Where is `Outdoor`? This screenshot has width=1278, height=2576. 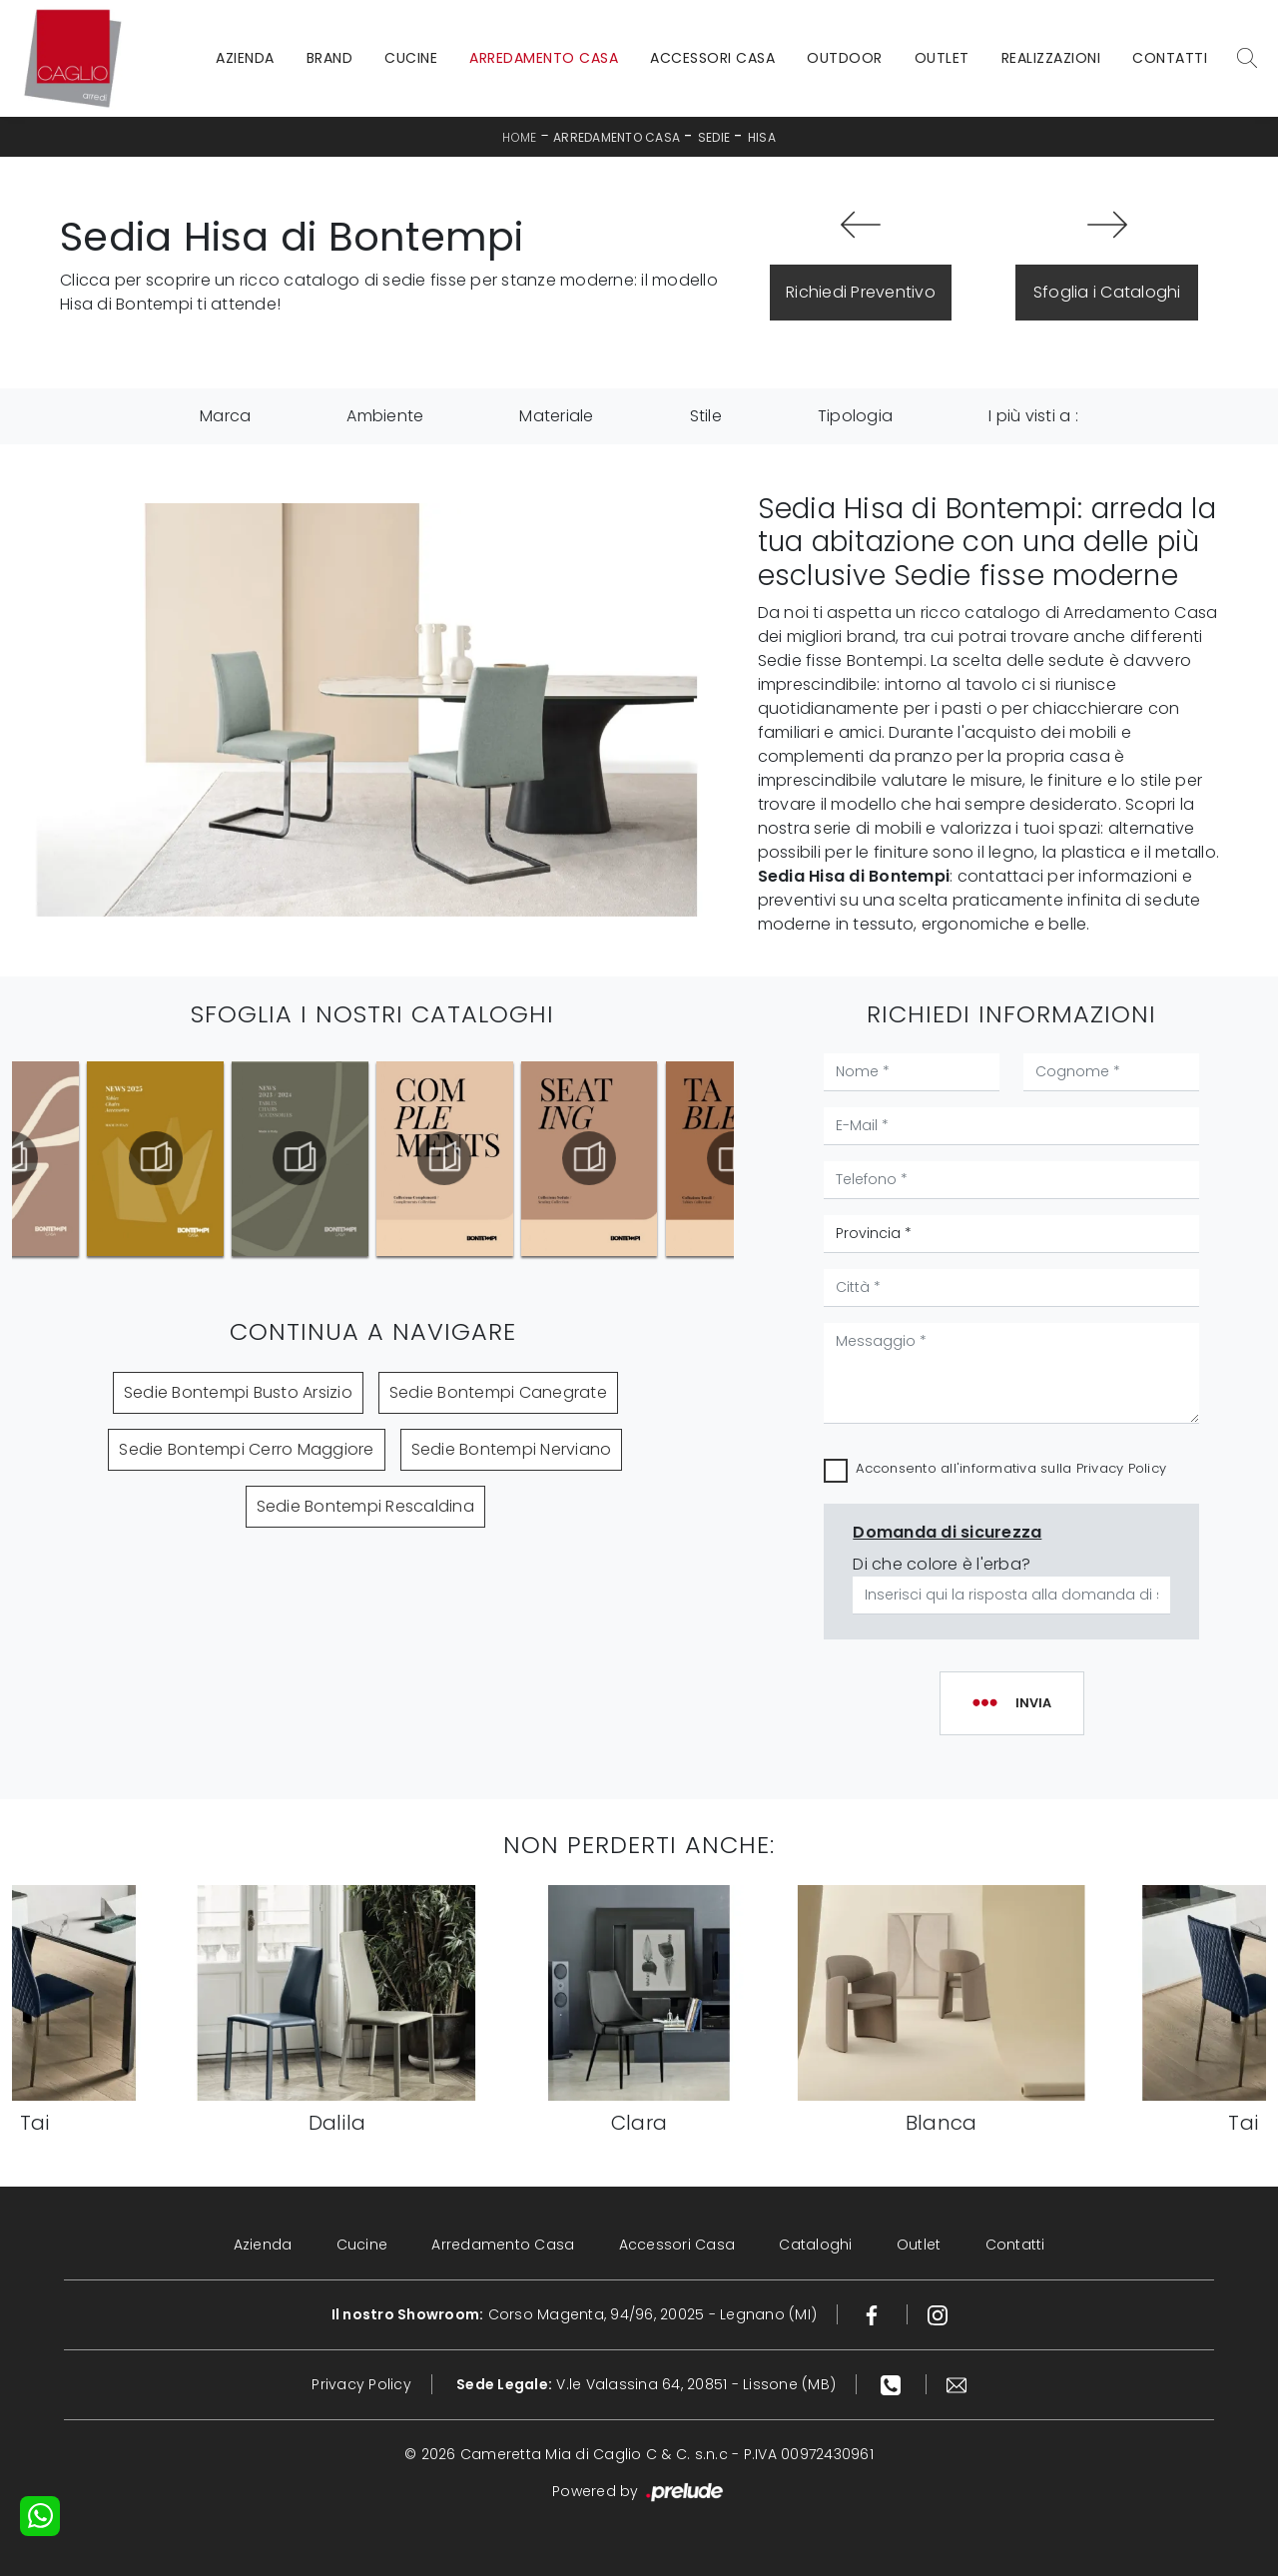
Outdoor is located at coordinates (845, 58).